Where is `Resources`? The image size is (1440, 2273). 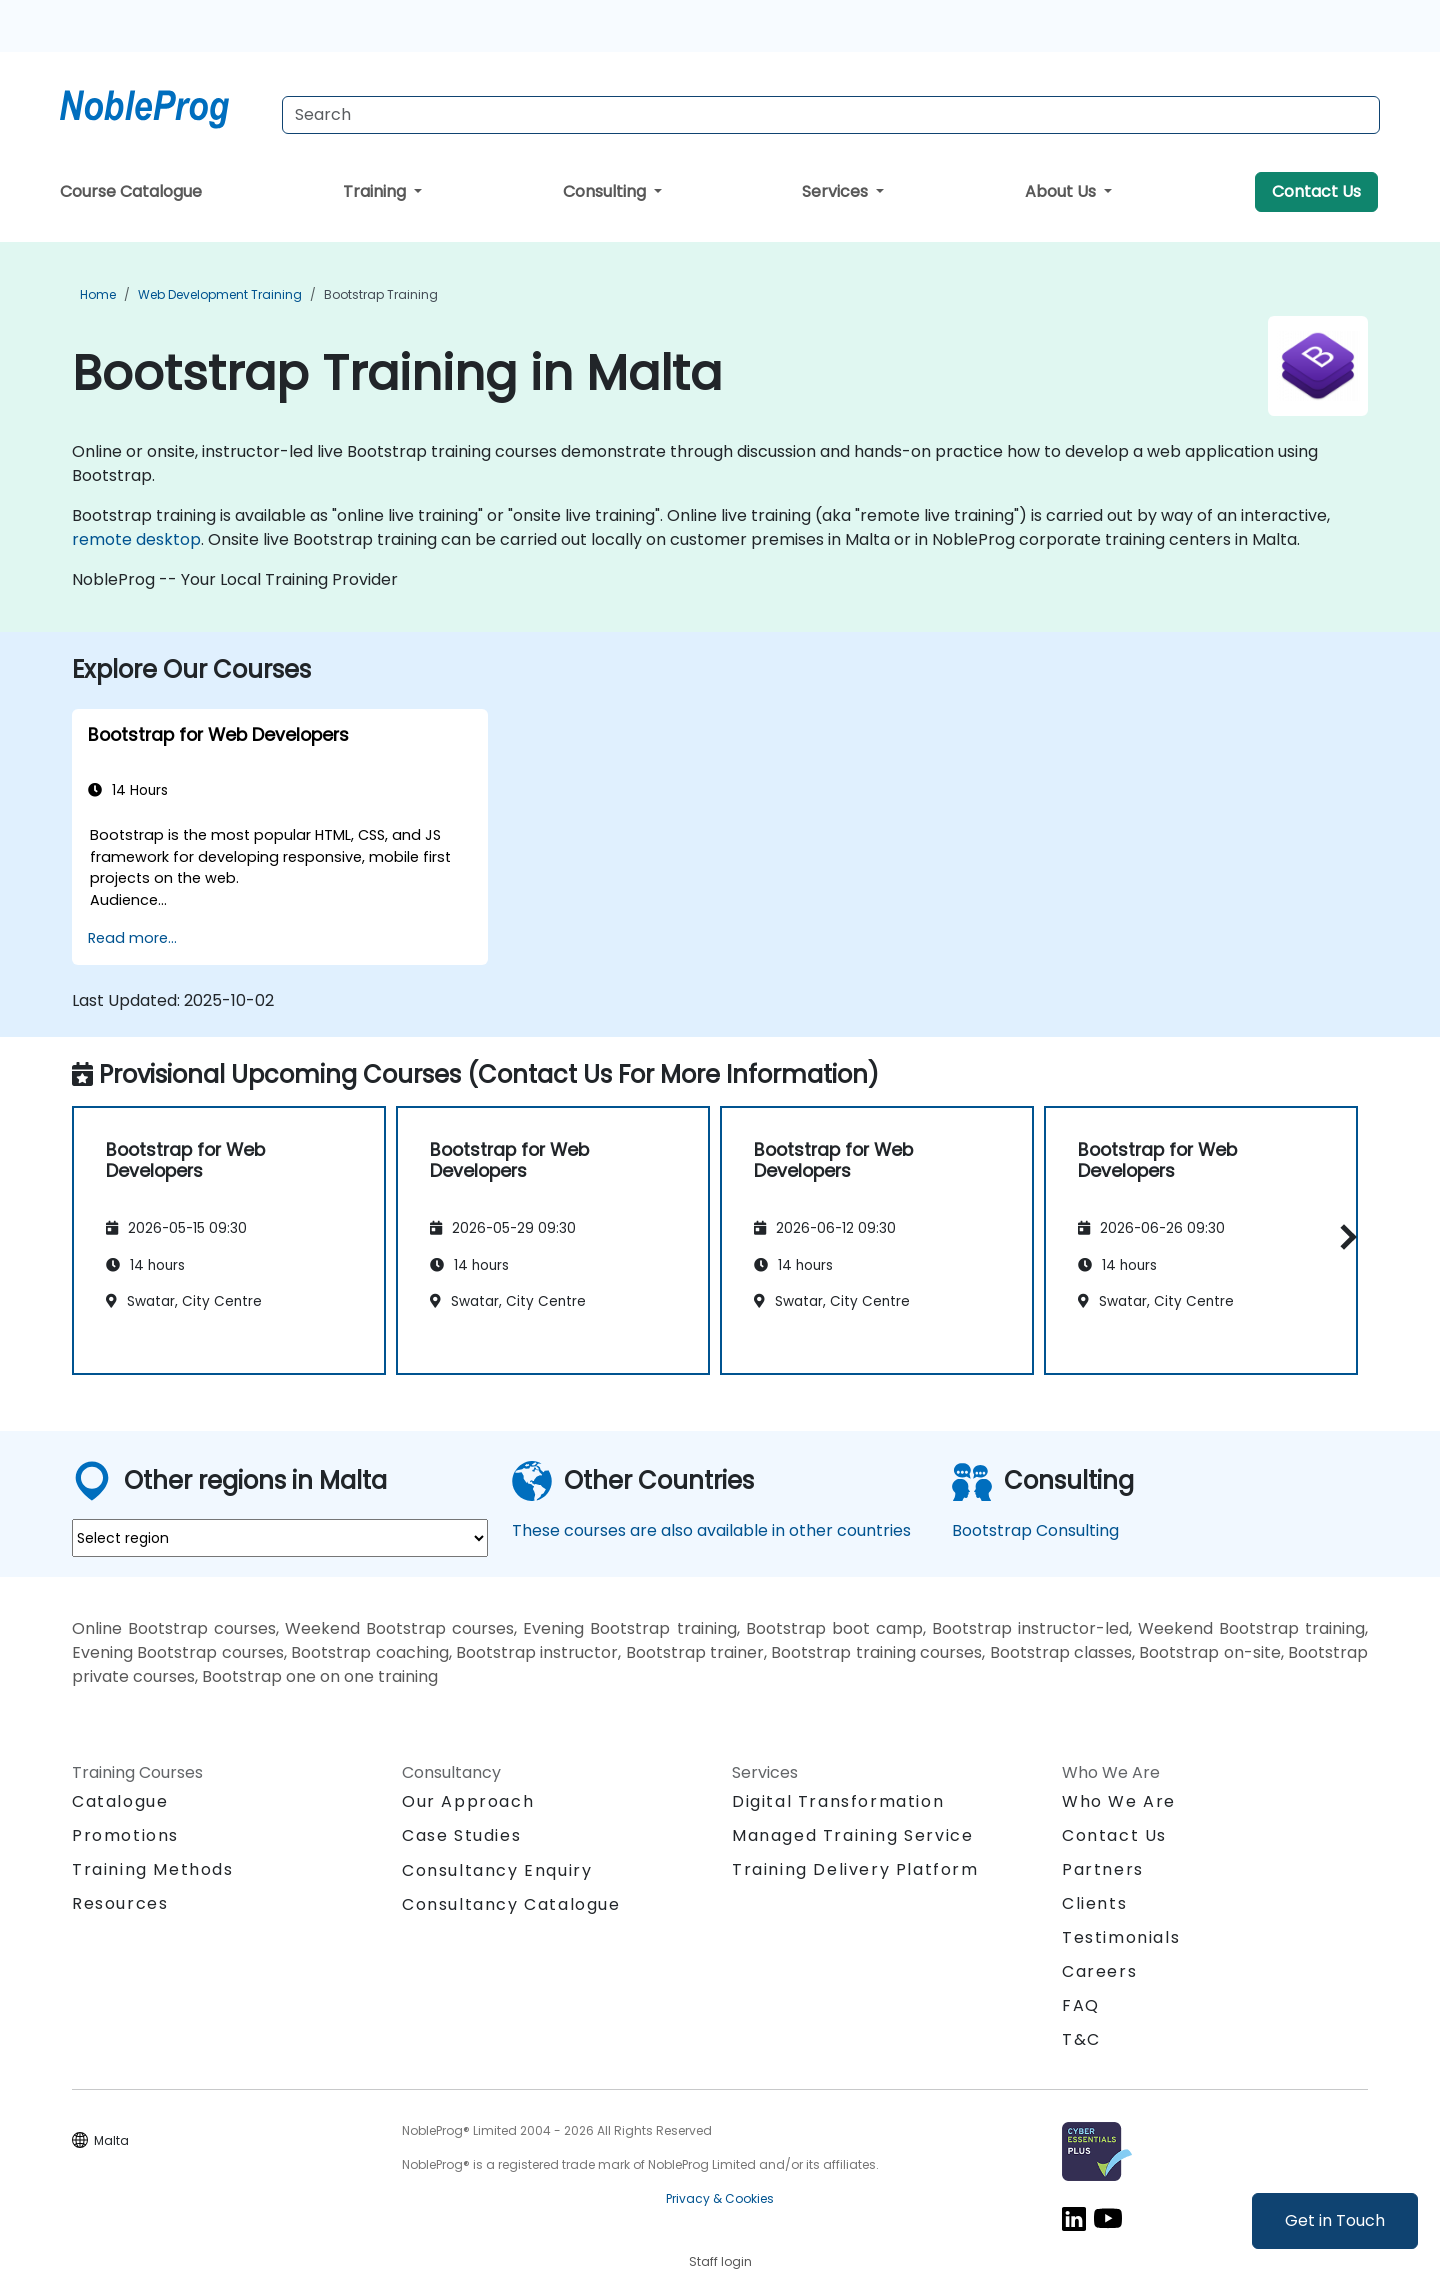
Resources is located at coordinates (120, 1903).